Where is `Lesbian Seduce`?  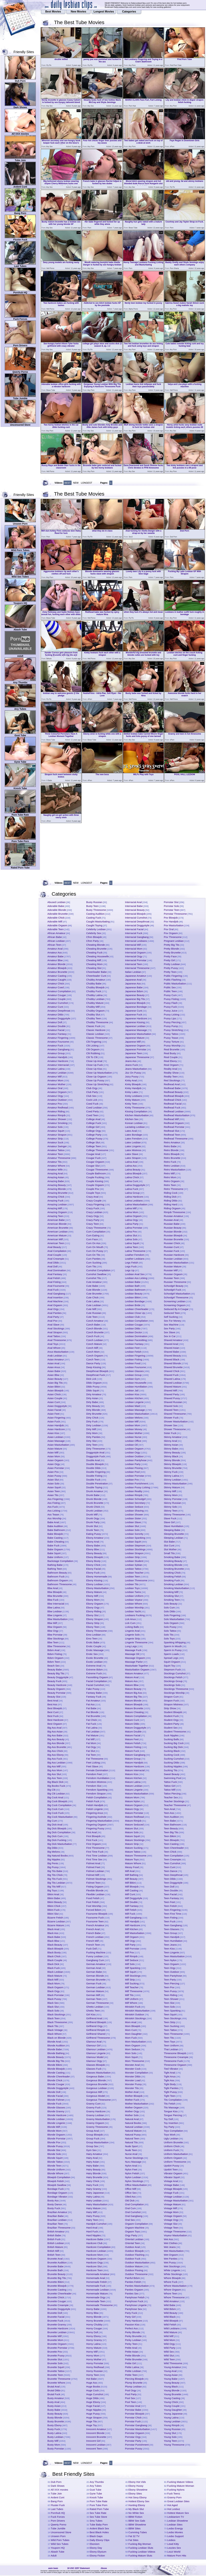 Lesbian Seduce is located at coordinates (134, 1506).